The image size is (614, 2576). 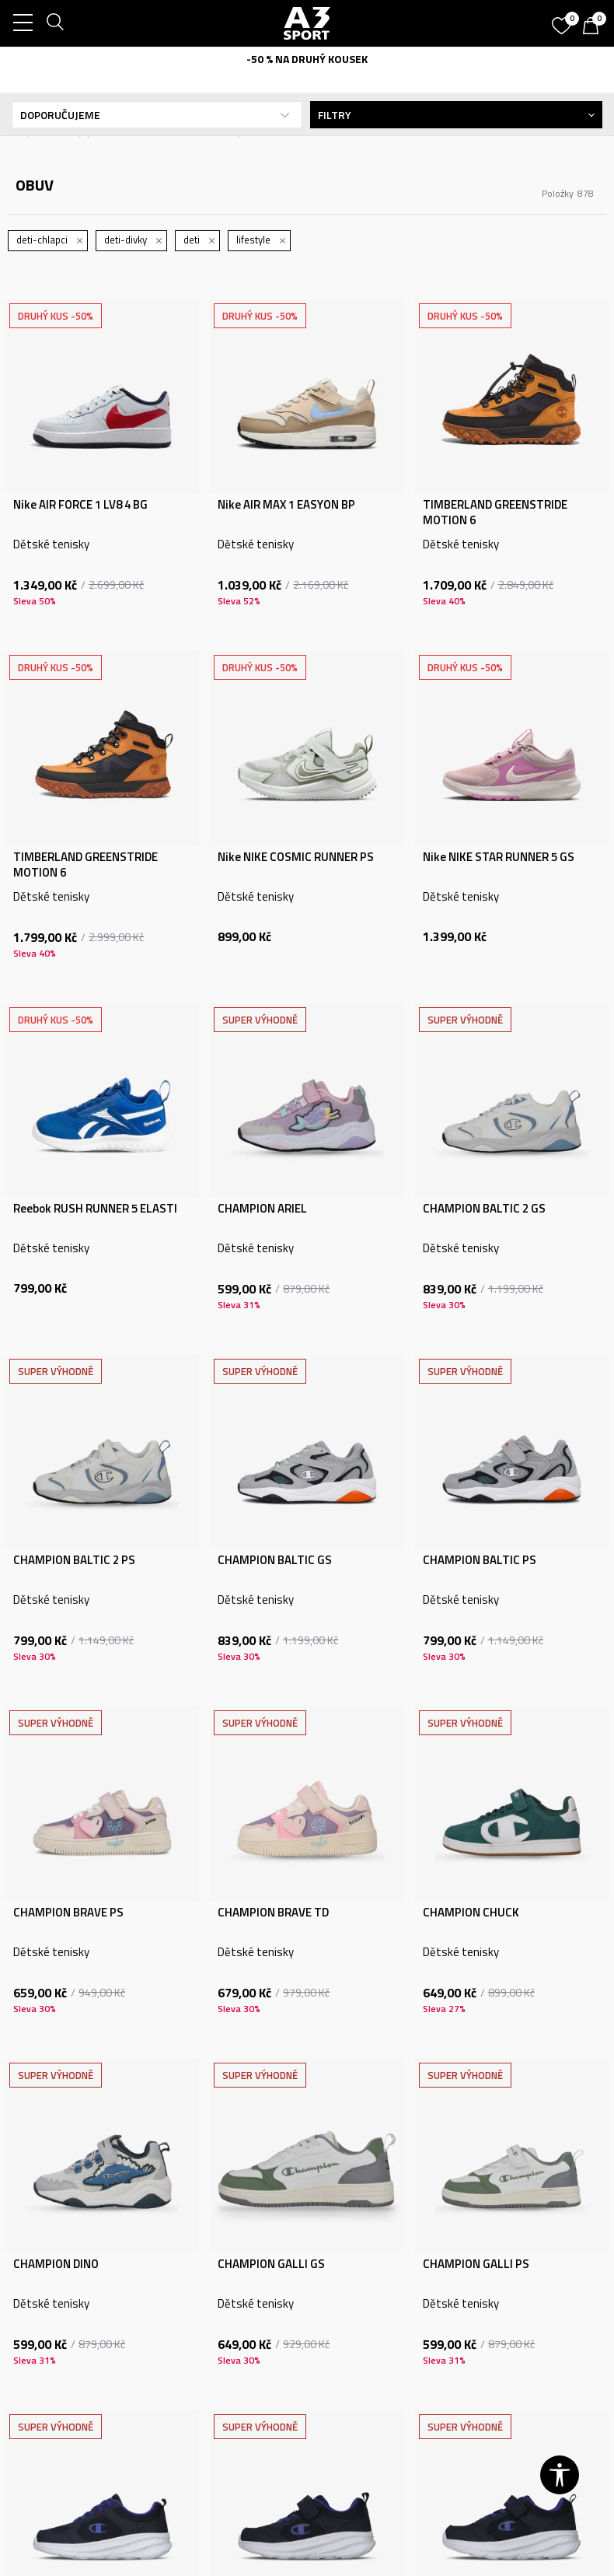 I want to click on CHAMPION BALTIC GS, so click(x=275, y=1560).